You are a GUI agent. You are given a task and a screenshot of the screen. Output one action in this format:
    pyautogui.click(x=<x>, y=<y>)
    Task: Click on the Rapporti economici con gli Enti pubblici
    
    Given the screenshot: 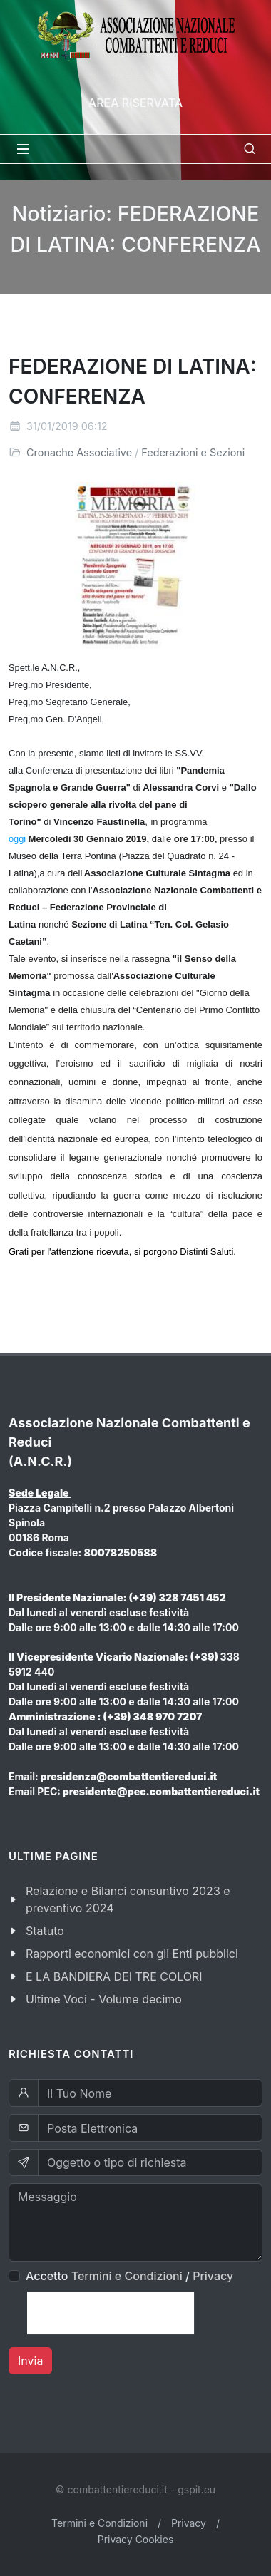 What is the action you would take?
    pyautogui.click(x=132, y=1953)
    